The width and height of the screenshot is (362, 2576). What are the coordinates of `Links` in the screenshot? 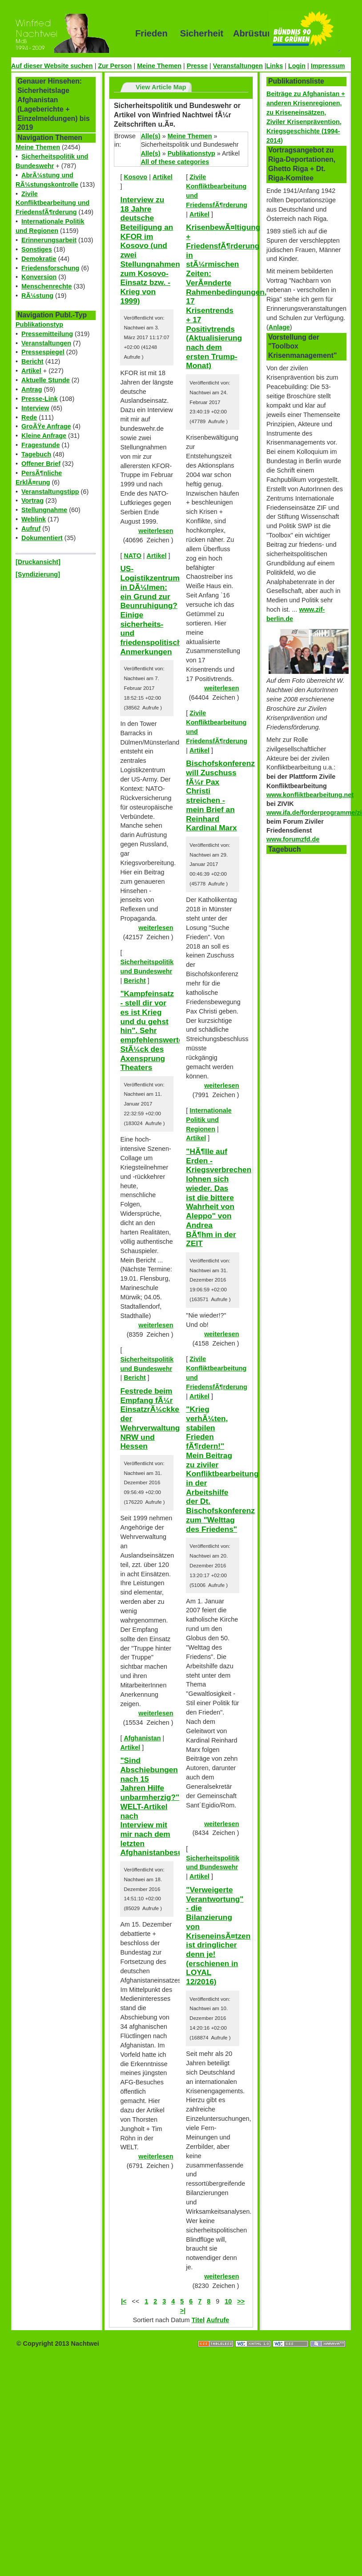 It's located at (274, 65).